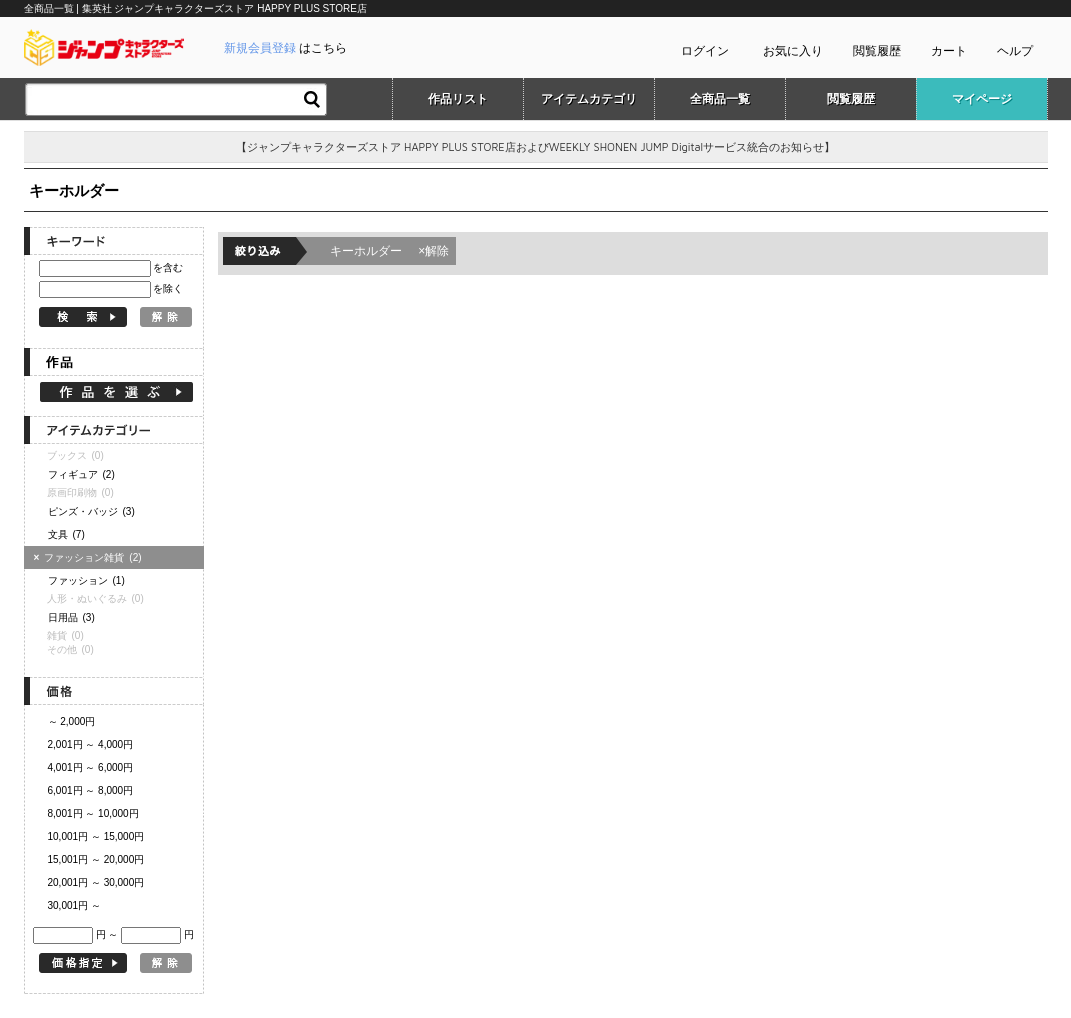  Describe the element at coordinates (72, 721) in the screenshot. I see `～ 2,000円` at that location.